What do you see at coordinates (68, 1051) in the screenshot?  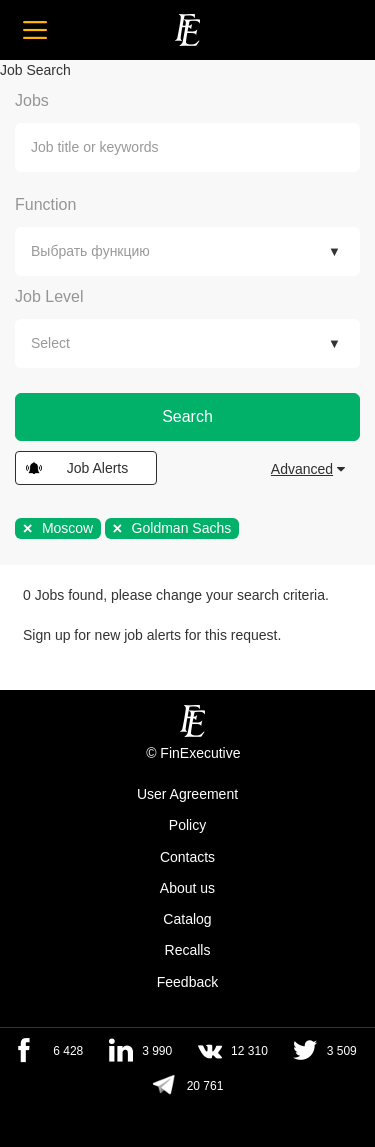 I see `6 428` at bounding box center [68, 1051].